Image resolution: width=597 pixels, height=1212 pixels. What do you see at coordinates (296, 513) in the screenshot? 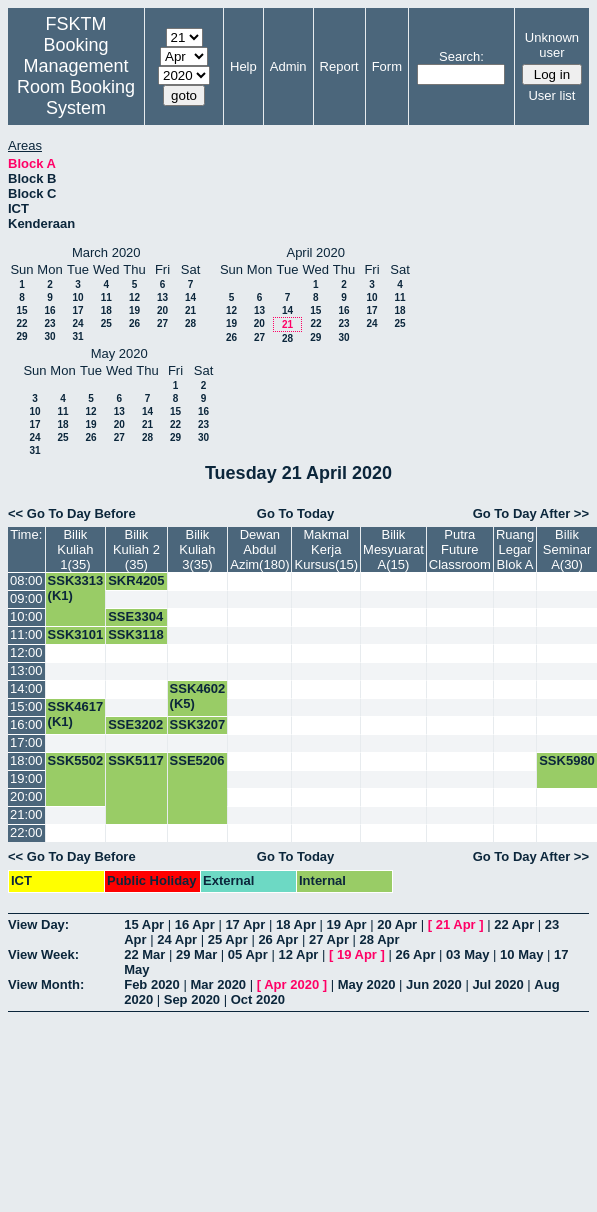
I see `Go To Today` at bounding box center [296, 513].